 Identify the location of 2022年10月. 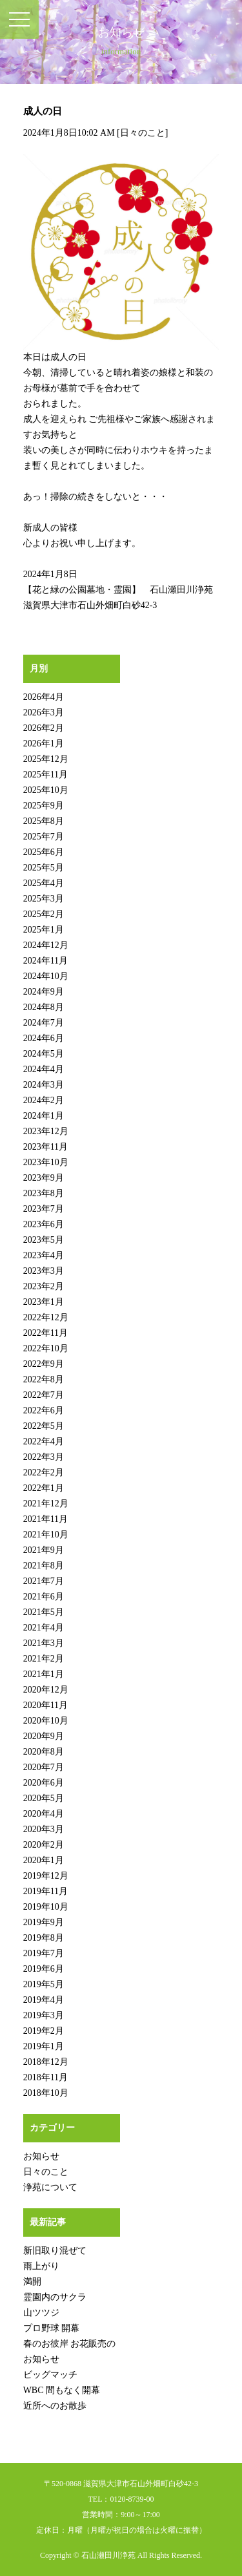
(45, 1348).